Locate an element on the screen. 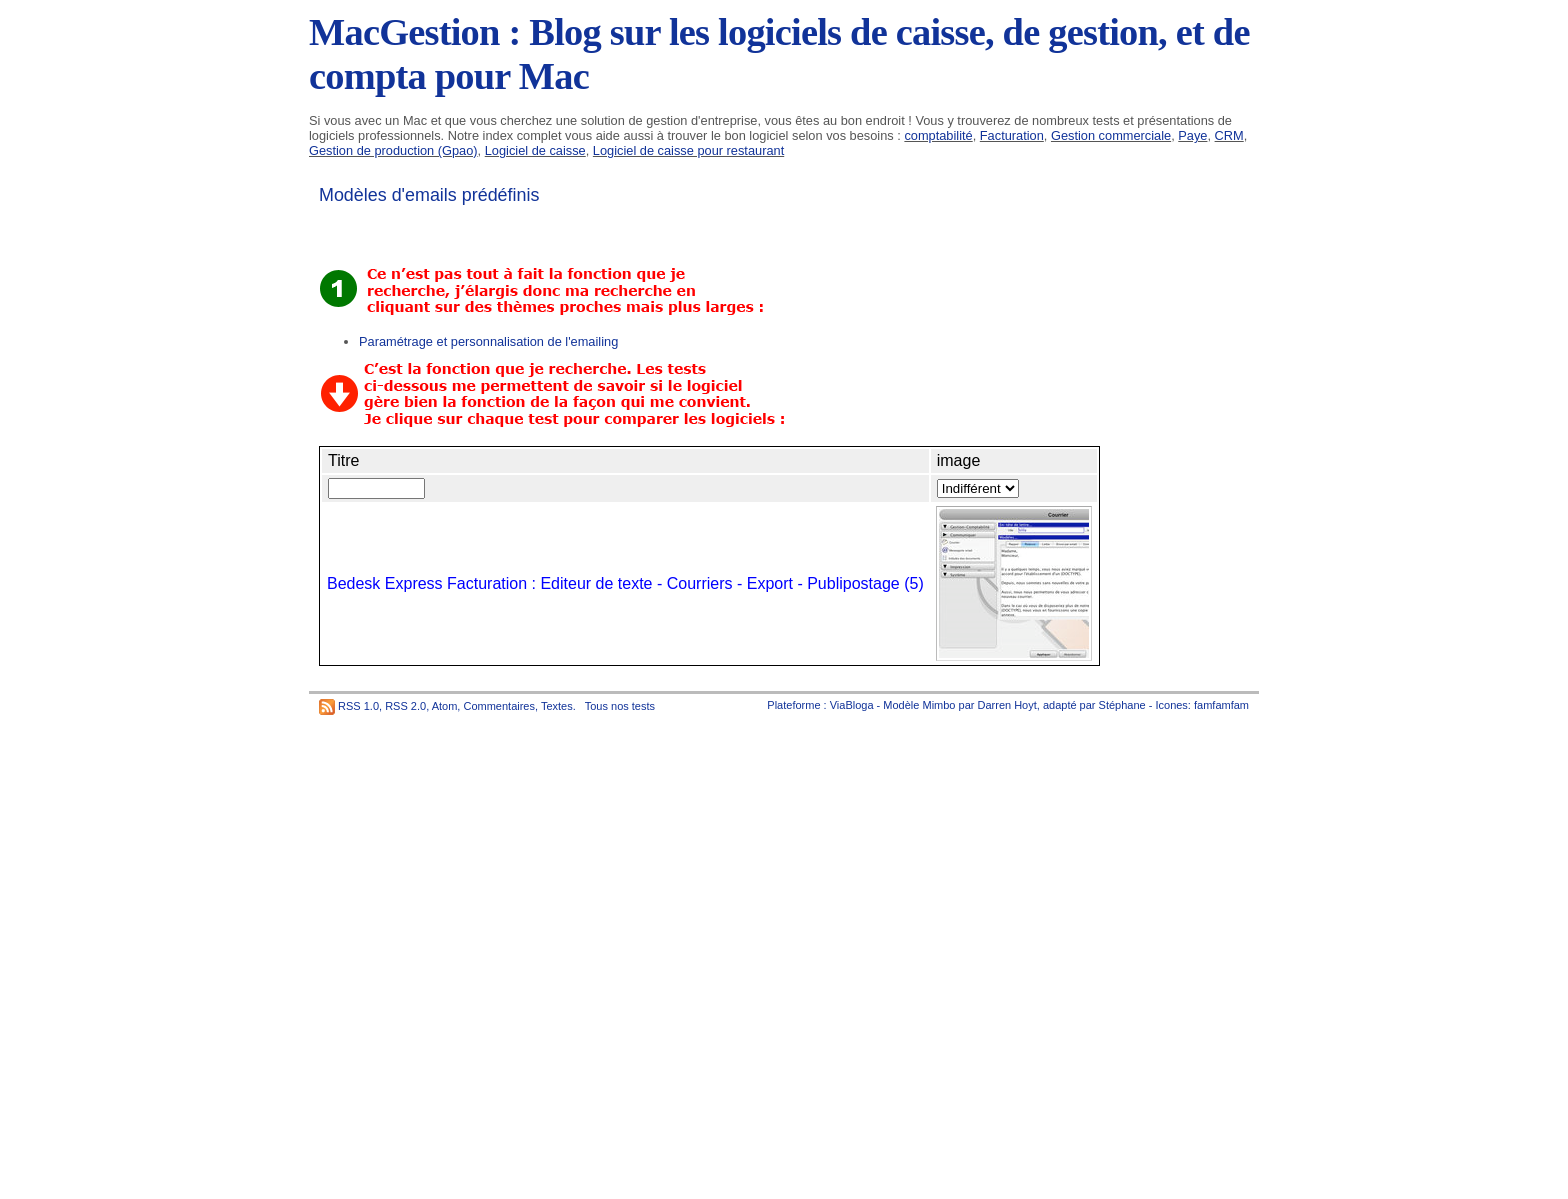  Stéphane is located at coordinates (1122, 705).